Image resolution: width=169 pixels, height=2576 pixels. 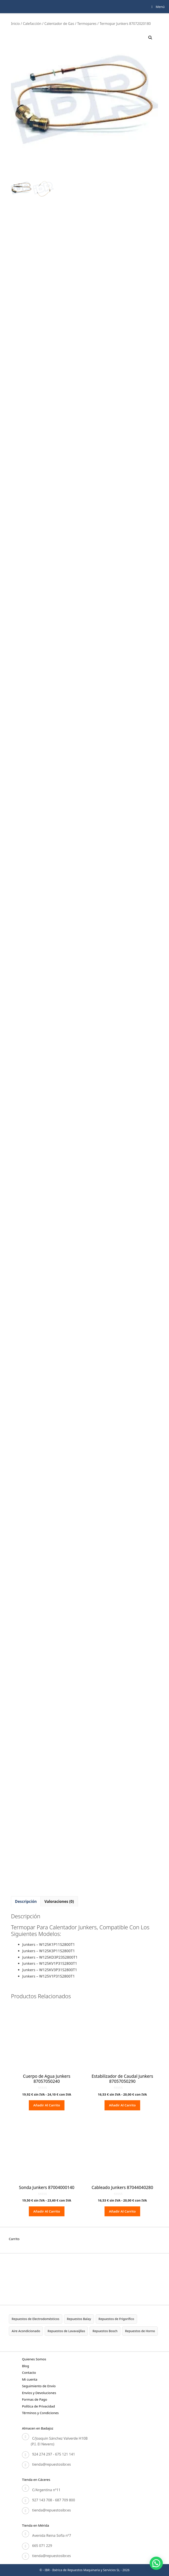 I want to click on 927 143 708 - 687 709 800, so click(x=53, y=2500).